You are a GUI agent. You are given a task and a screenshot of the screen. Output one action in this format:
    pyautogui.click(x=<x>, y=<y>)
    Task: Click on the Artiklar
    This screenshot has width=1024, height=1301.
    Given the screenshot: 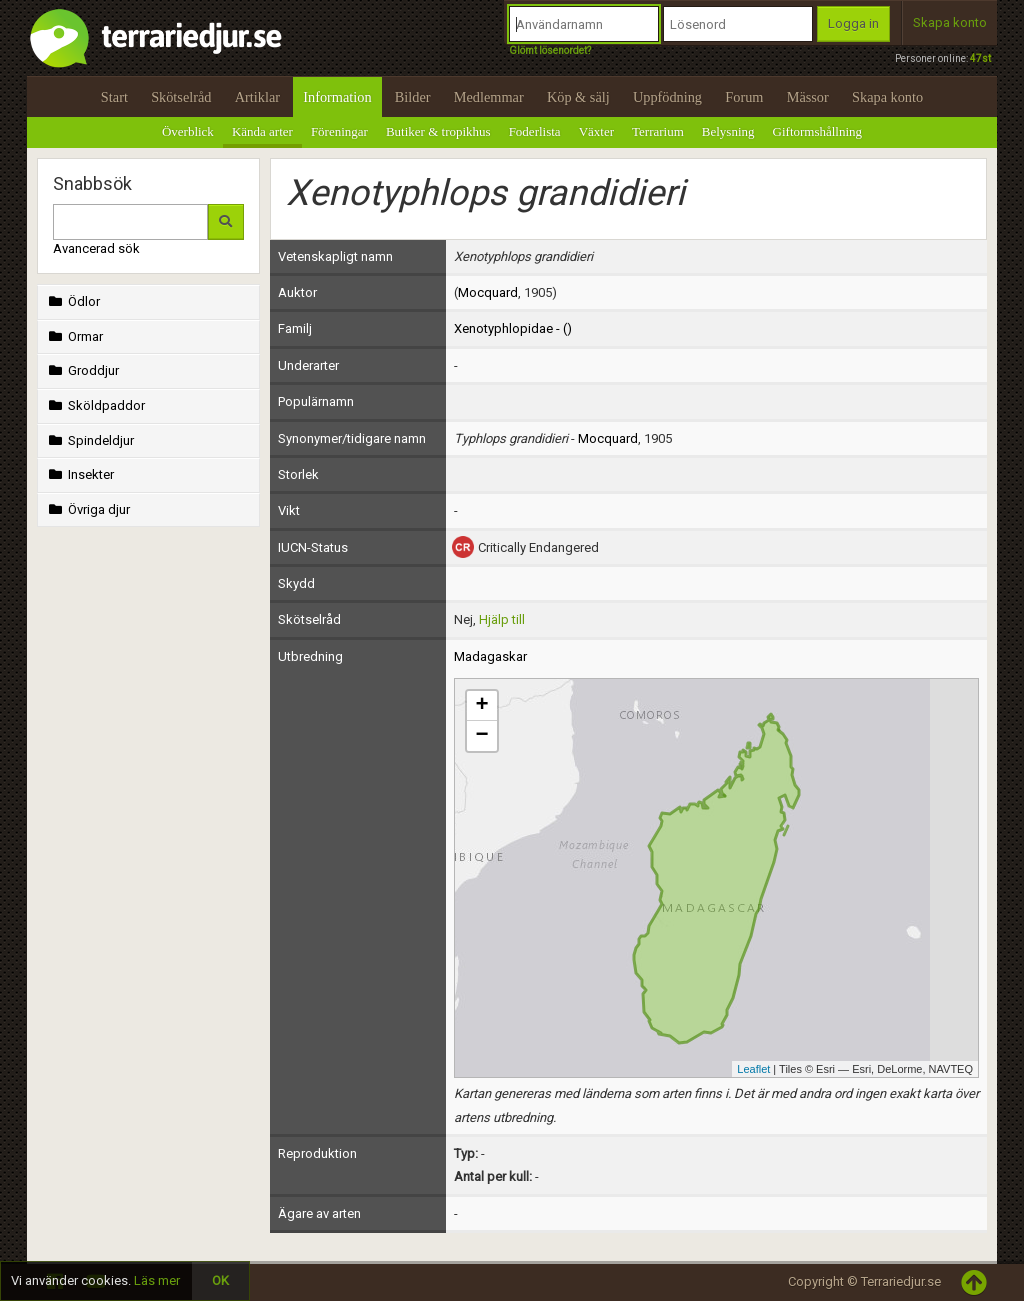 What is the action you would take?
    pyautogui.click(x=257, y=97)
    